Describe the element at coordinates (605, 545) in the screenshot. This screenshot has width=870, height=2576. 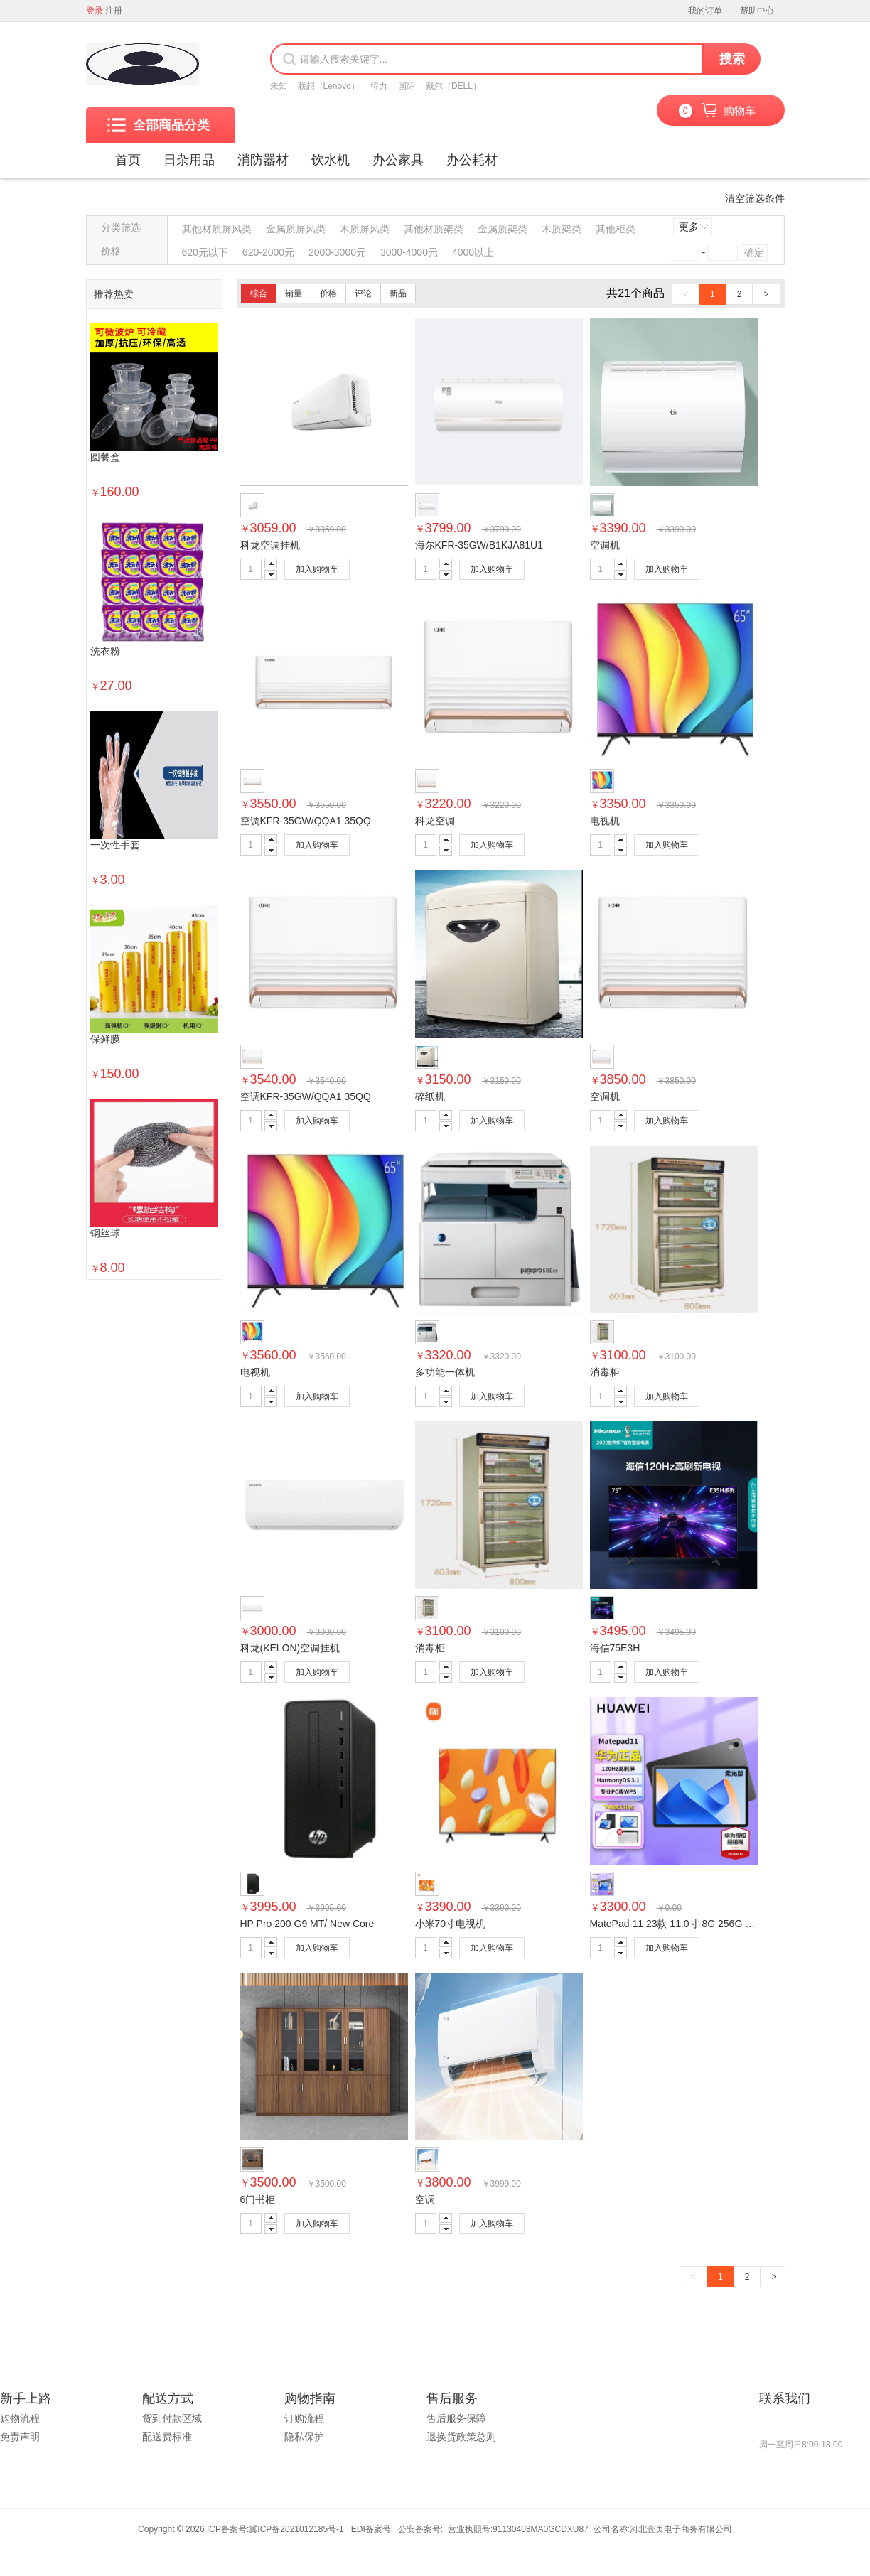
I see `空调机` at that location.